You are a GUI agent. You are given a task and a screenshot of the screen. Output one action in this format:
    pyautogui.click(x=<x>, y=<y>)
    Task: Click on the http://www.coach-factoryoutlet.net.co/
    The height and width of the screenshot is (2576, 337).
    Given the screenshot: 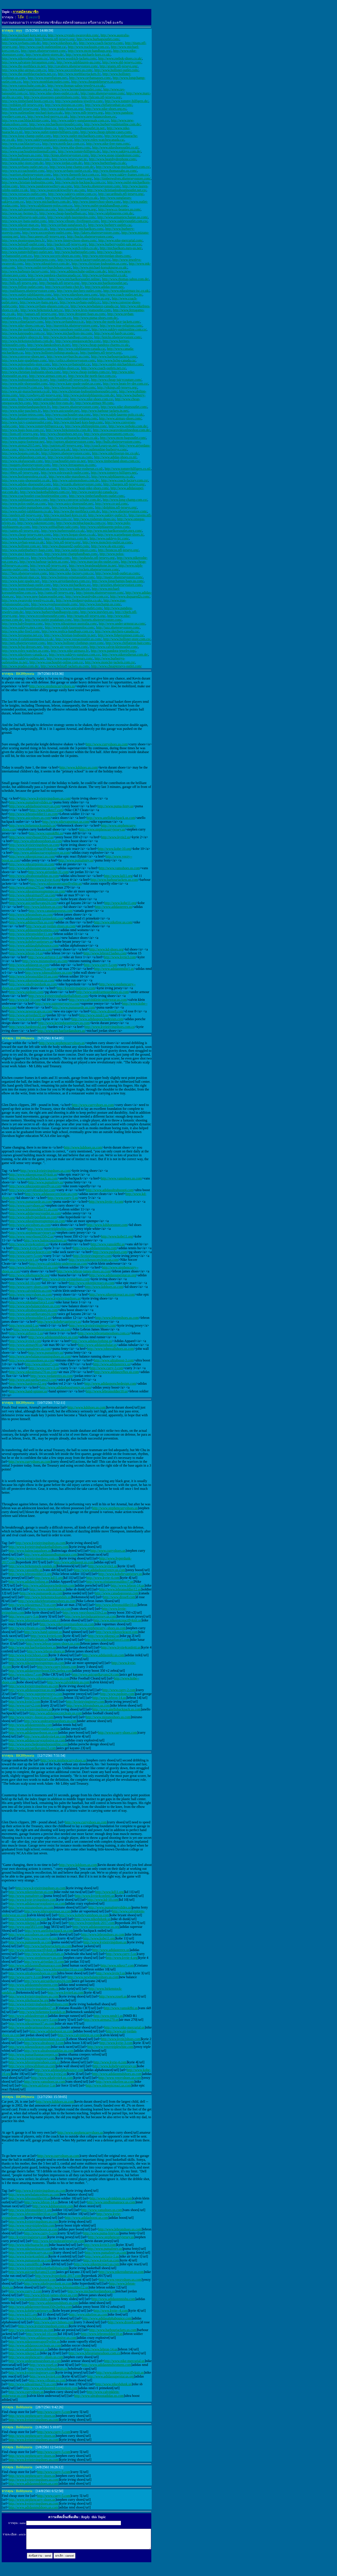 What is the action you would take?
    pyautogui.click(x=83, y=259)
    